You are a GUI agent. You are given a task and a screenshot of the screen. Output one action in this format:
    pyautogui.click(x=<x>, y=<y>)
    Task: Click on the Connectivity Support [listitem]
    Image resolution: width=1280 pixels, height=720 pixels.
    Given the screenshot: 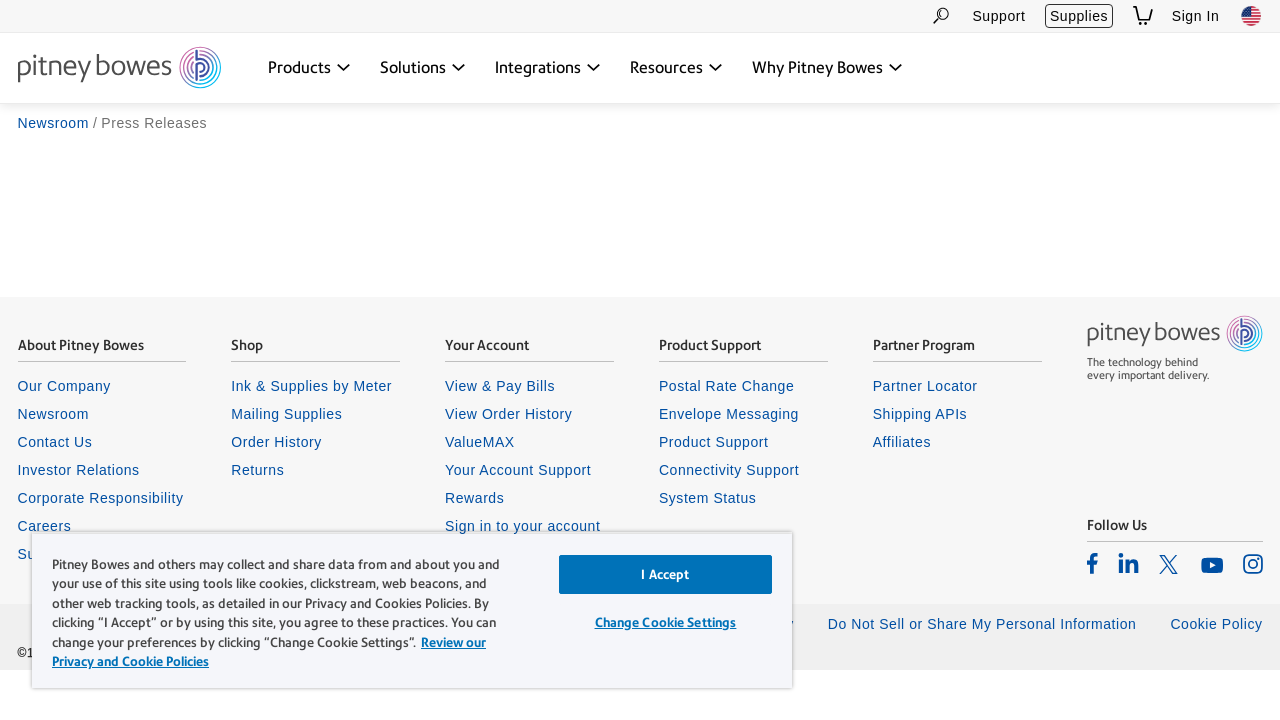 What is the action you would take?
    pyautogui.click(x=729, y=470)
    